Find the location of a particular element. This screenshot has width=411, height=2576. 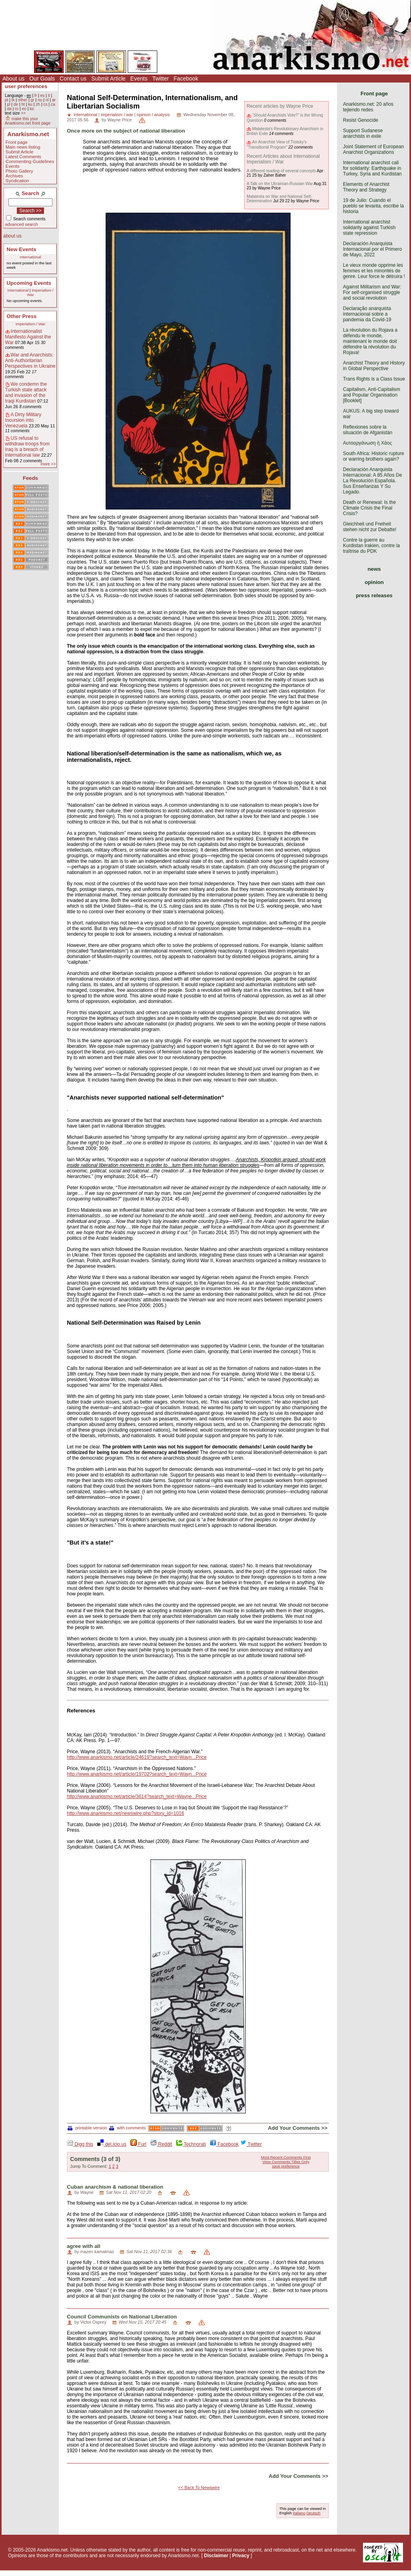

Photo Gallery is located at coordinates (19, 171).